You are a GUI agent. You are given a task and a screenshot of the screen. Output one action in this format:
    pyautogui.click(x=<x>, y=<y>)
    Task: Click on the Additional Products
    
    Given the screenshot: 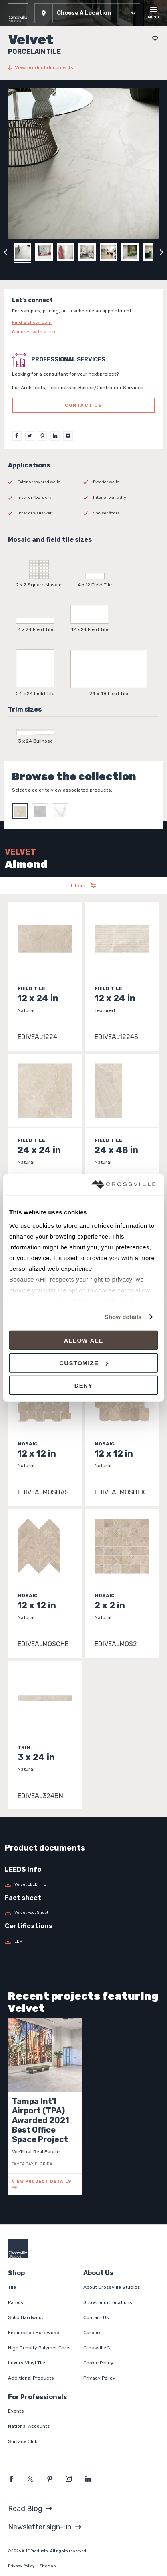 What is the action you would take?
    pyautogui.click(x=31, y=2378)
    